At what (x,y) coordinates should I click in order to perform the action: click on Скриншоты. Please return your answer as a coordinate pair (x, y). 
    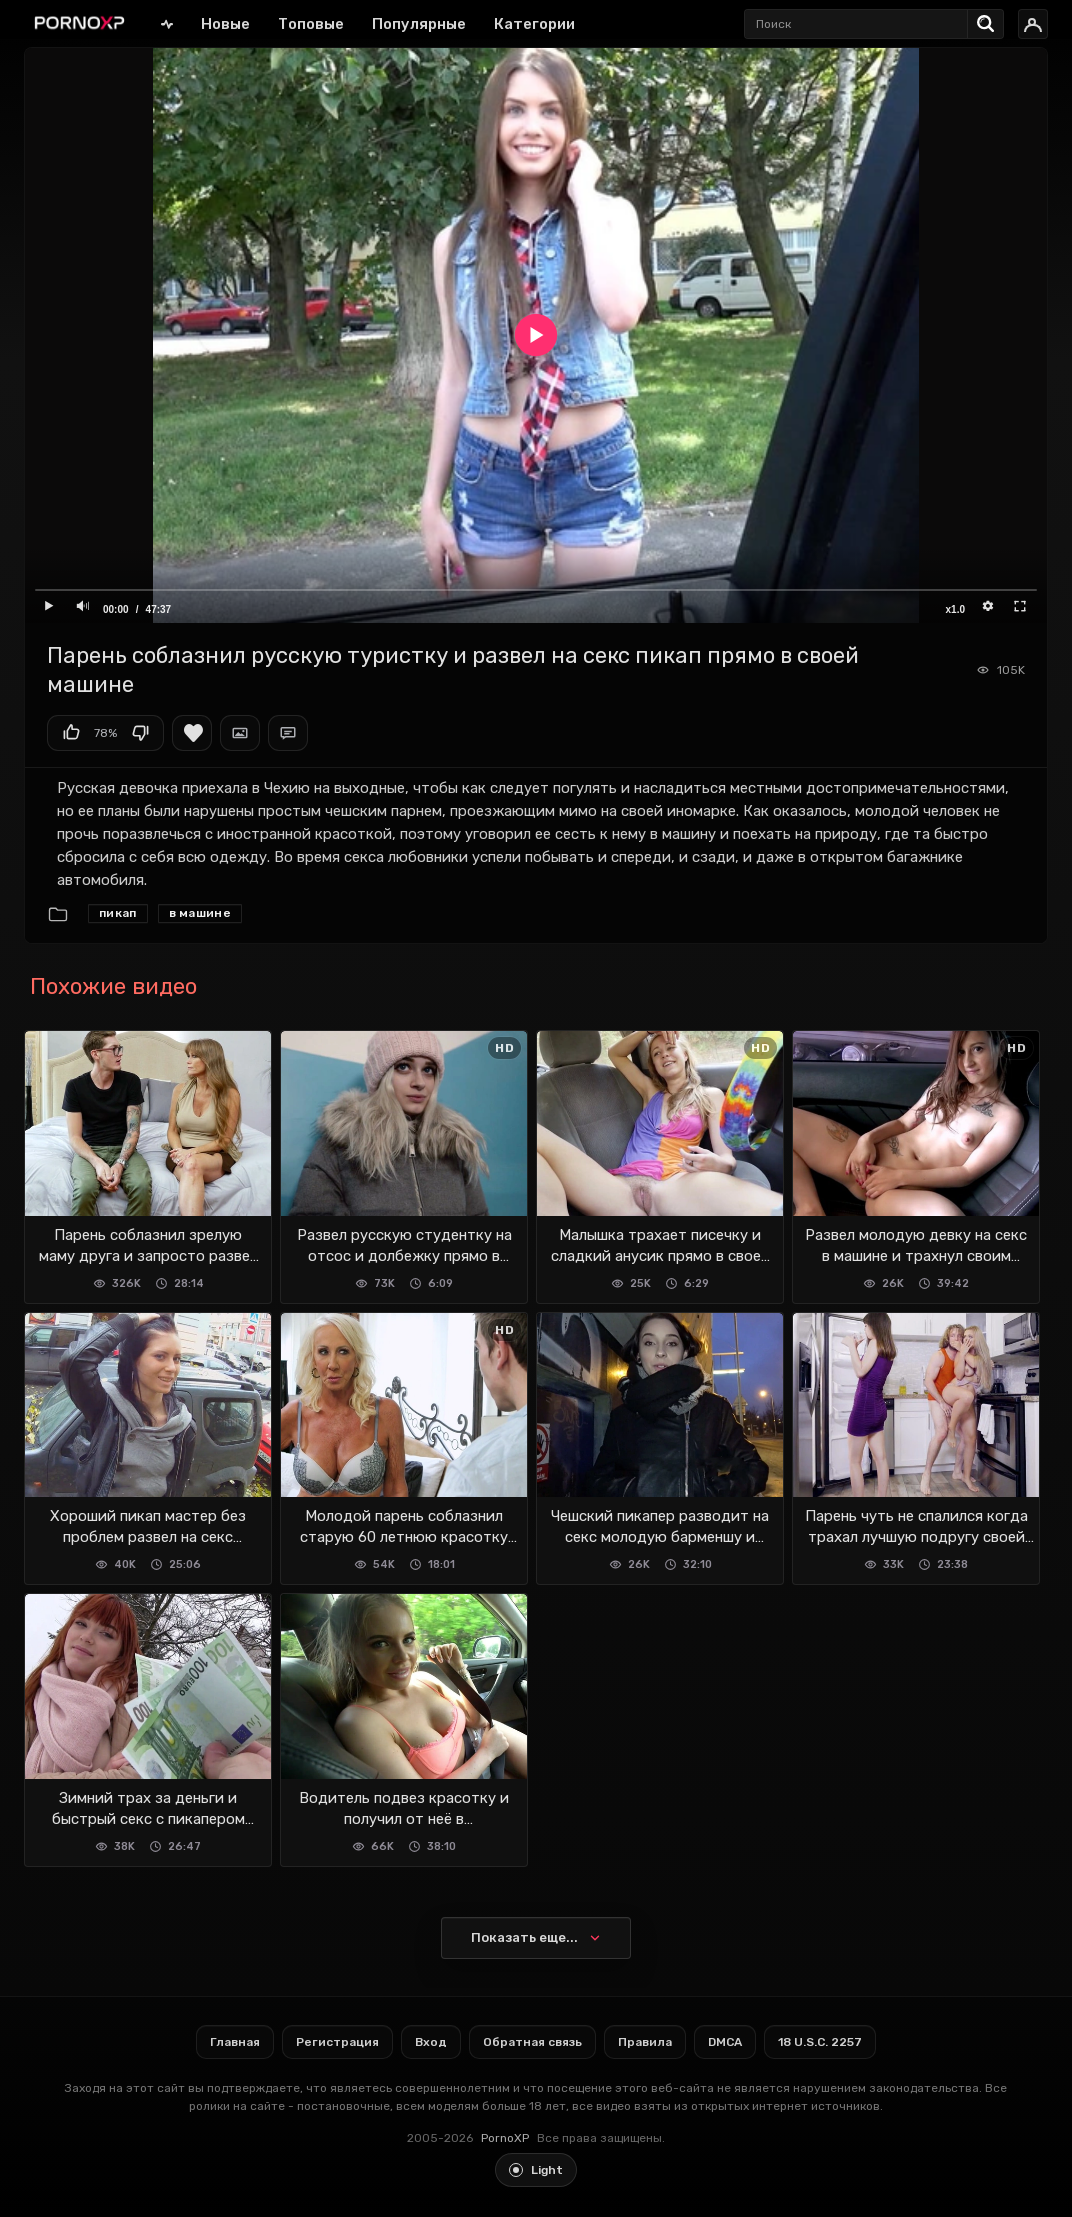
    Looking at the image, I should click on (240, 733).